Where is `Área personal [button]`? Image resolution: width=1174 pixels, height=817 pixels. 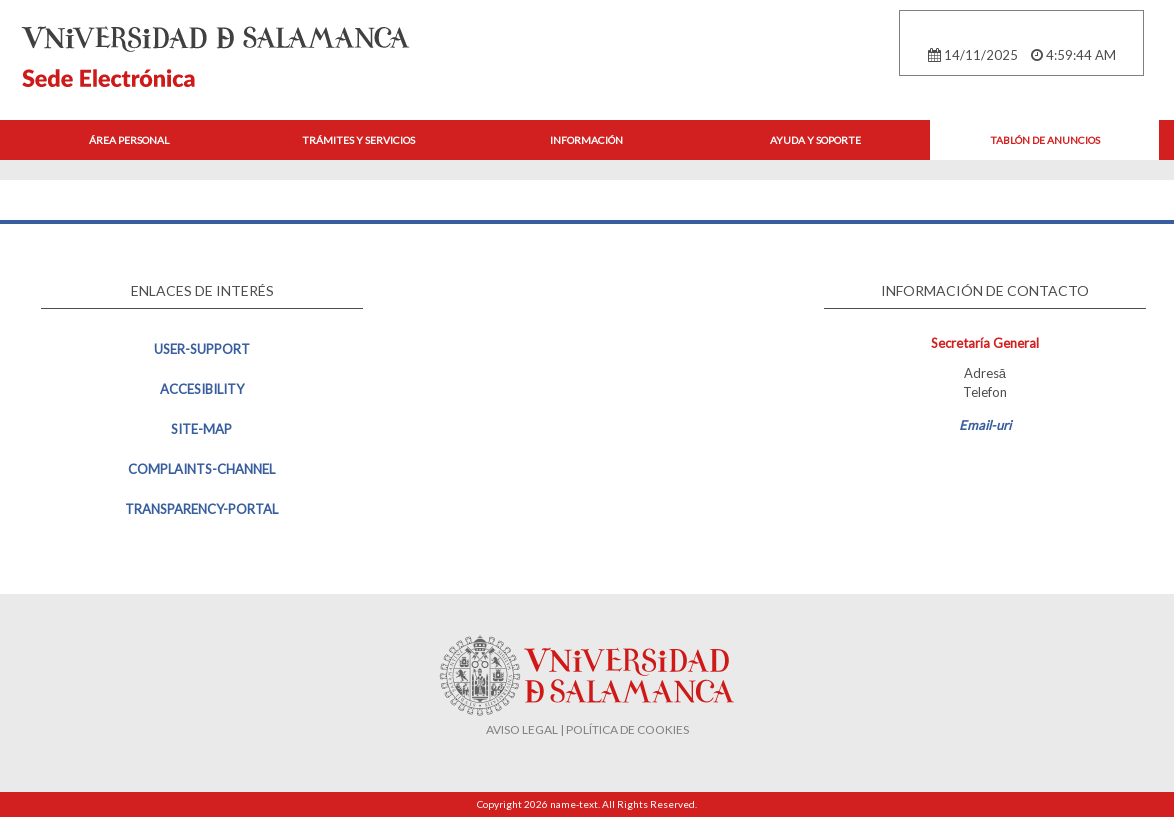
Área personal [button] is located at coordinates (129, 140).